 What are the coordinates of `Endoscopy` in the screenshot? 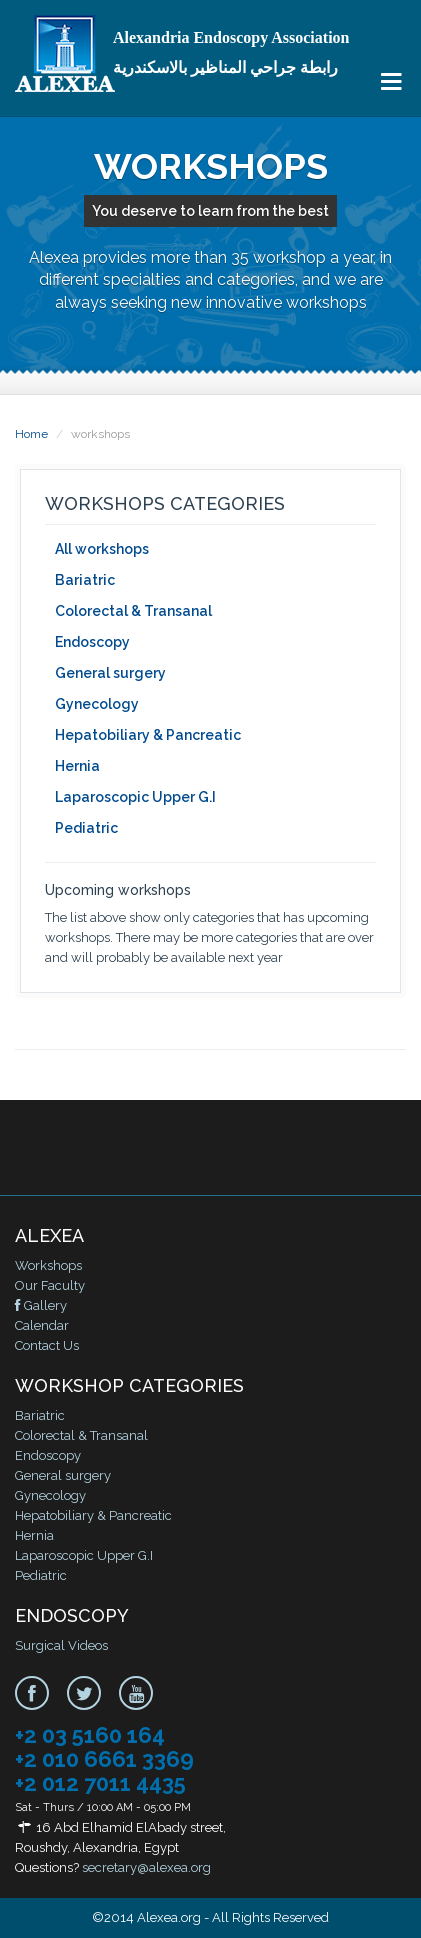 It's located at (92, 642).